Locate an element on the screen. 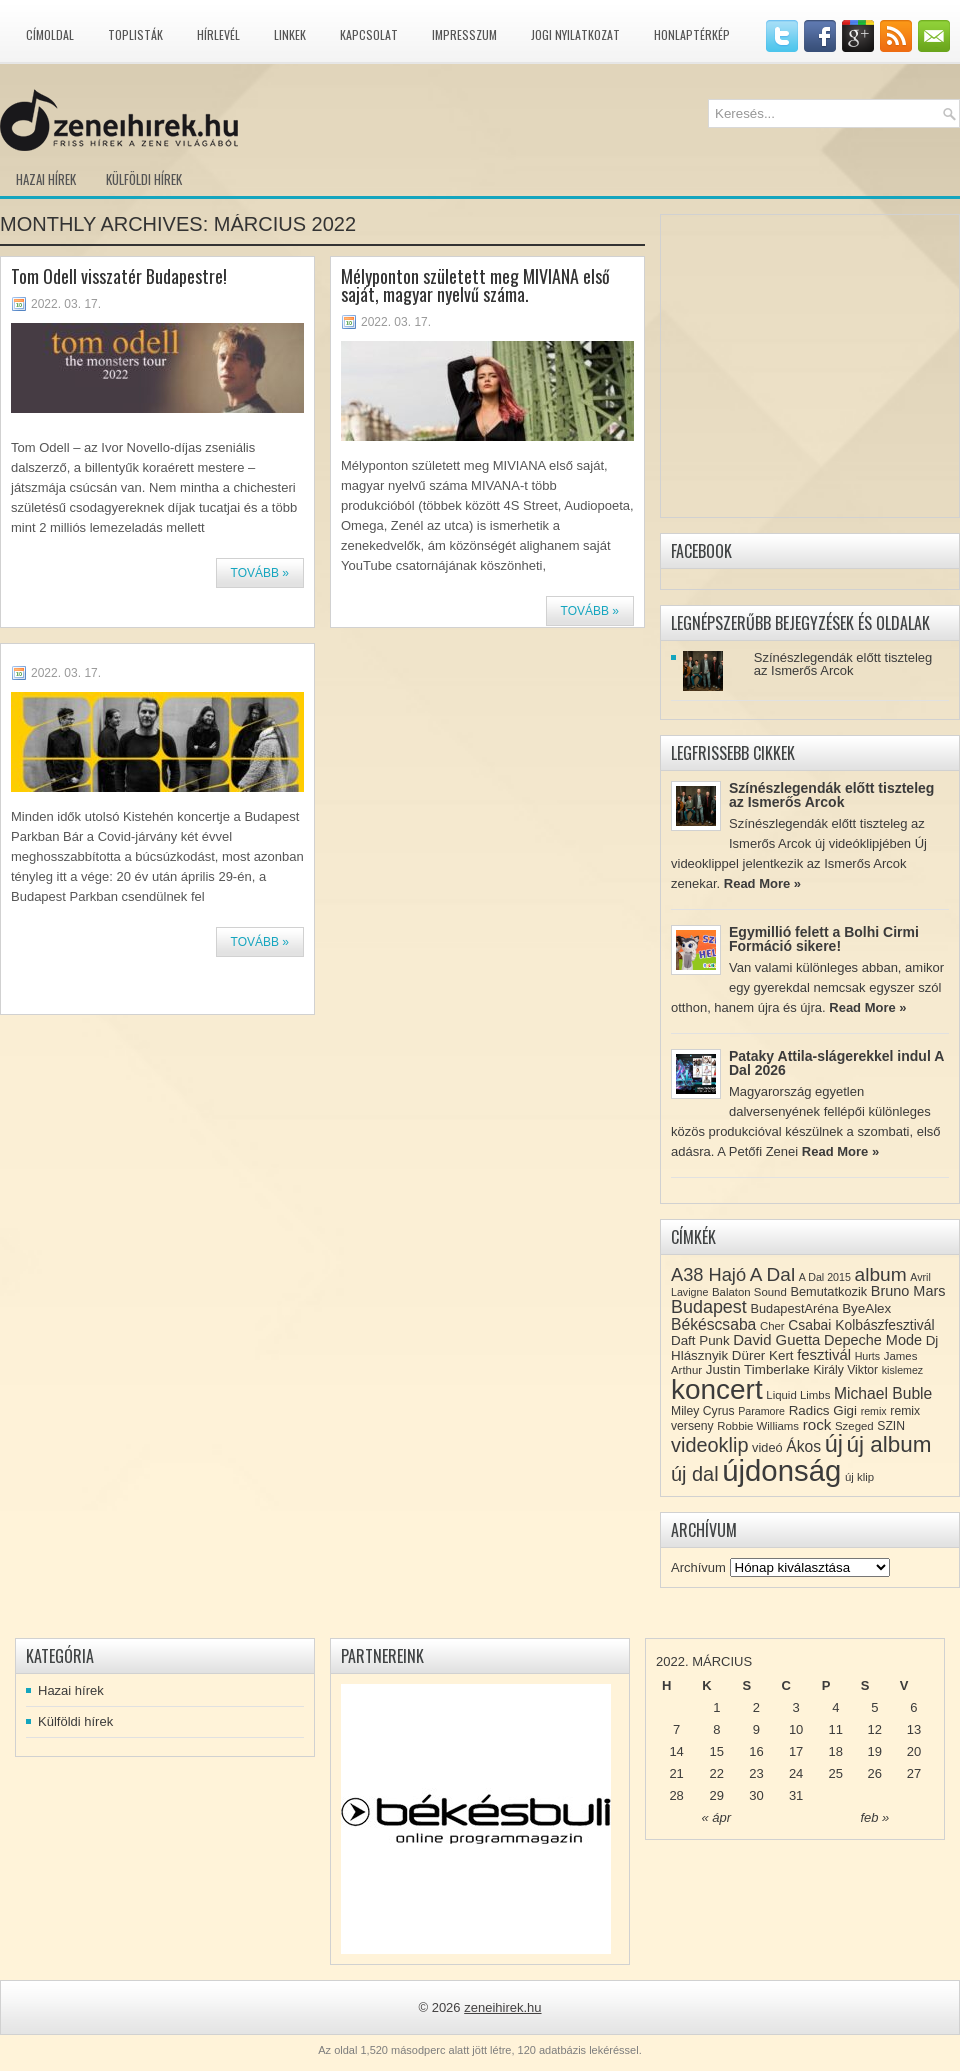 The image size is (960, 2071). Tovább » is located at coordinates (260, 573).